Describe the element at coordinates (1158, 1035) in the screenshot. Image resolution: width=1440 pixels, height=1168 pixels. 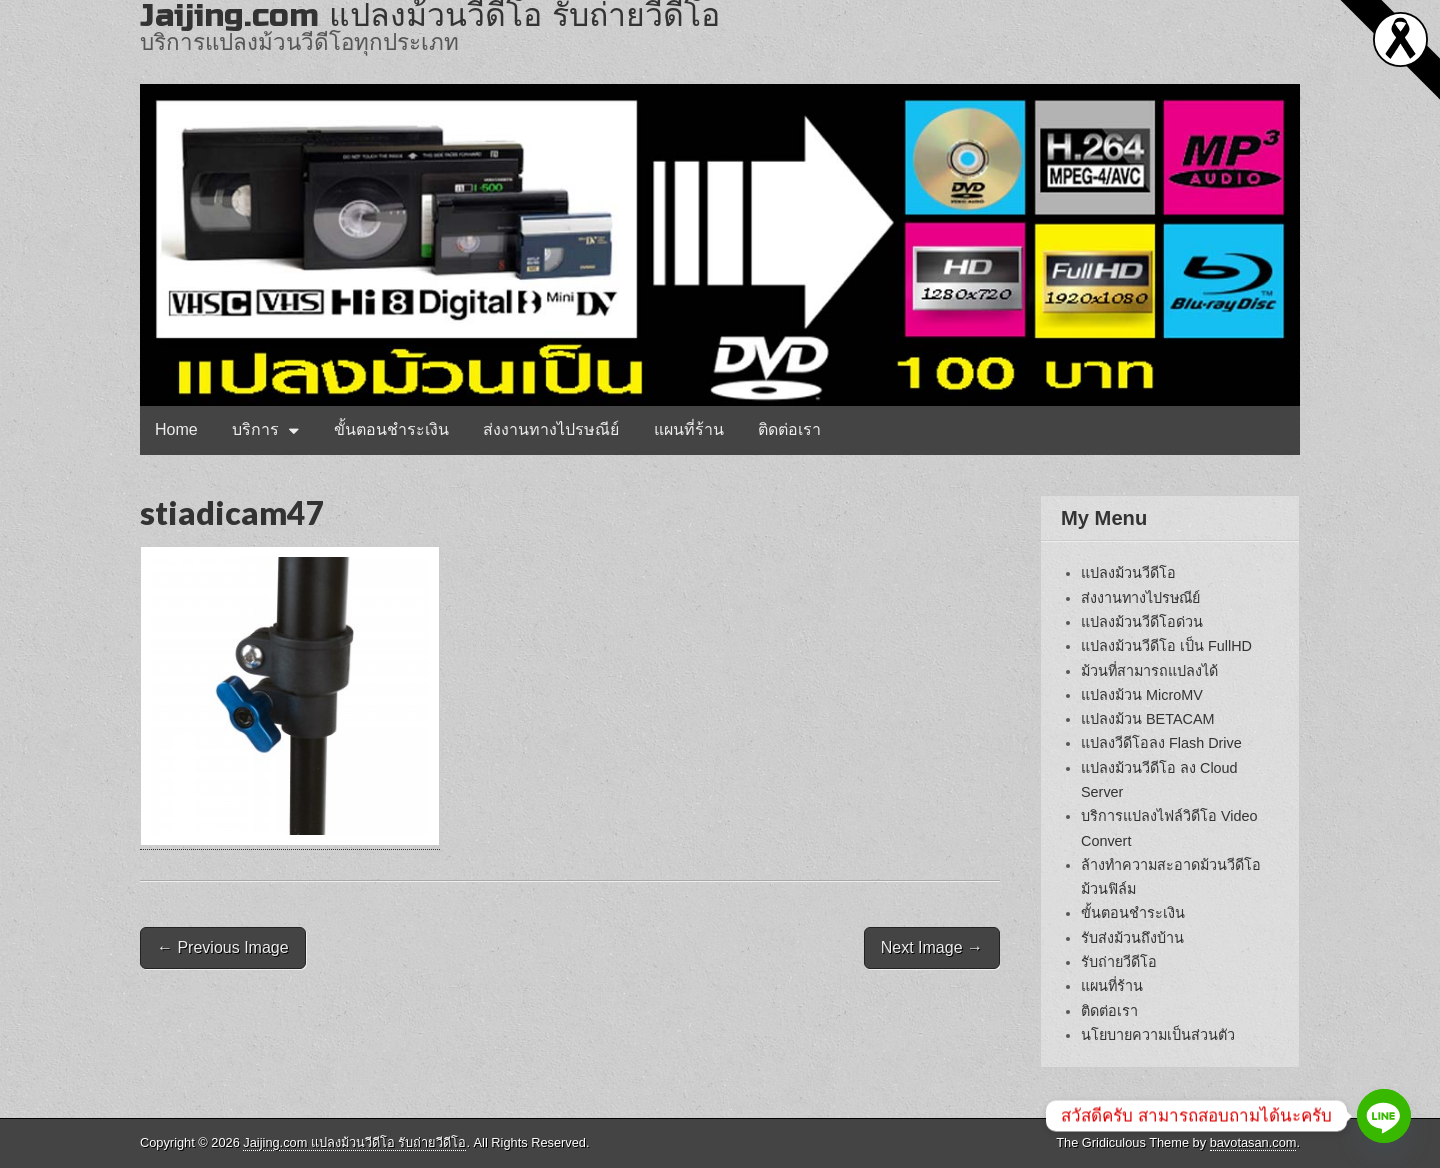
I see `นโยบายความเป็นส่วนตัว` at that location.